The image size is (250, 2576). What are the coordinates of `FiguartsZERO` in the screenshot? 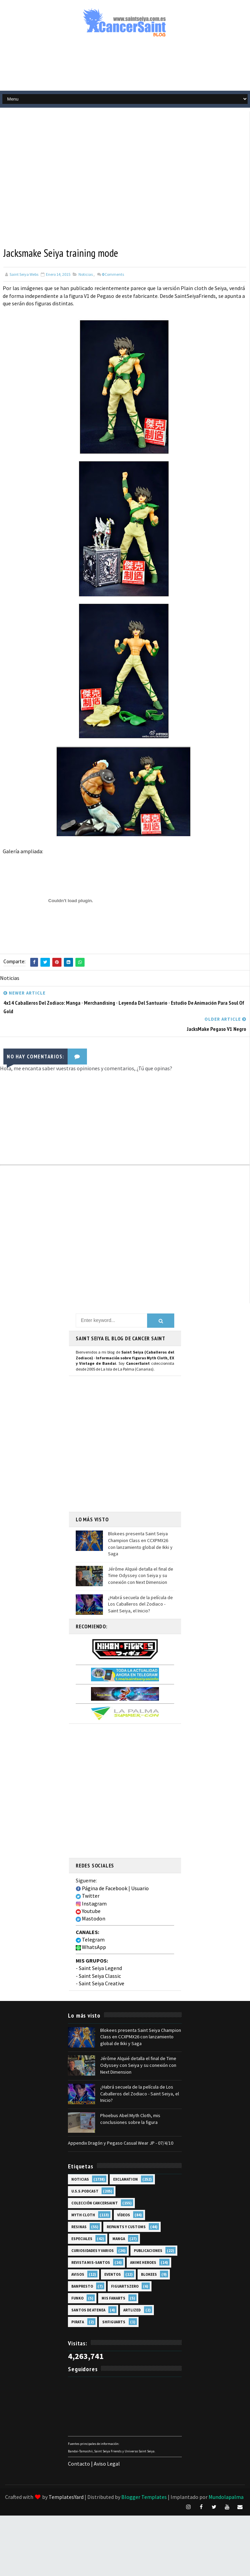 It's located at (125, 2286).